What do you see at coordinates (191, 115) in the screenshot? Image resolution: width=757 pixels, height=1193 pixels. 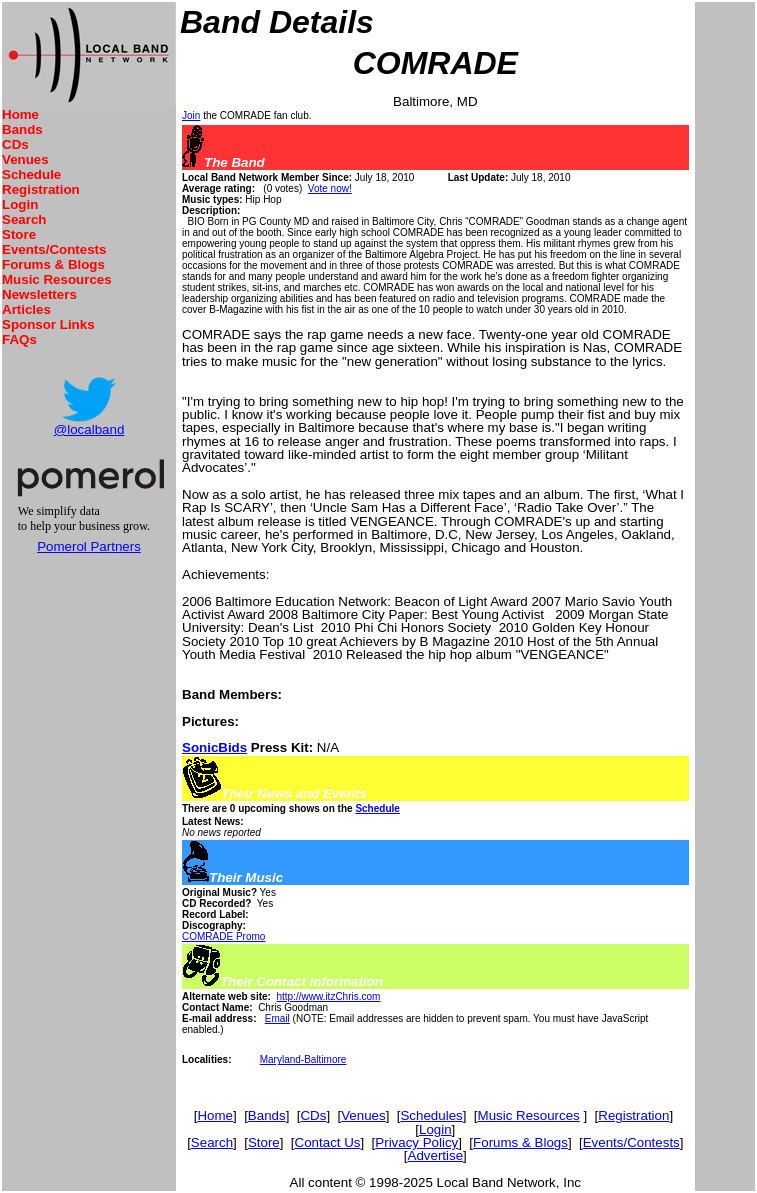 I see `Join` at bounding box center [191, 115].